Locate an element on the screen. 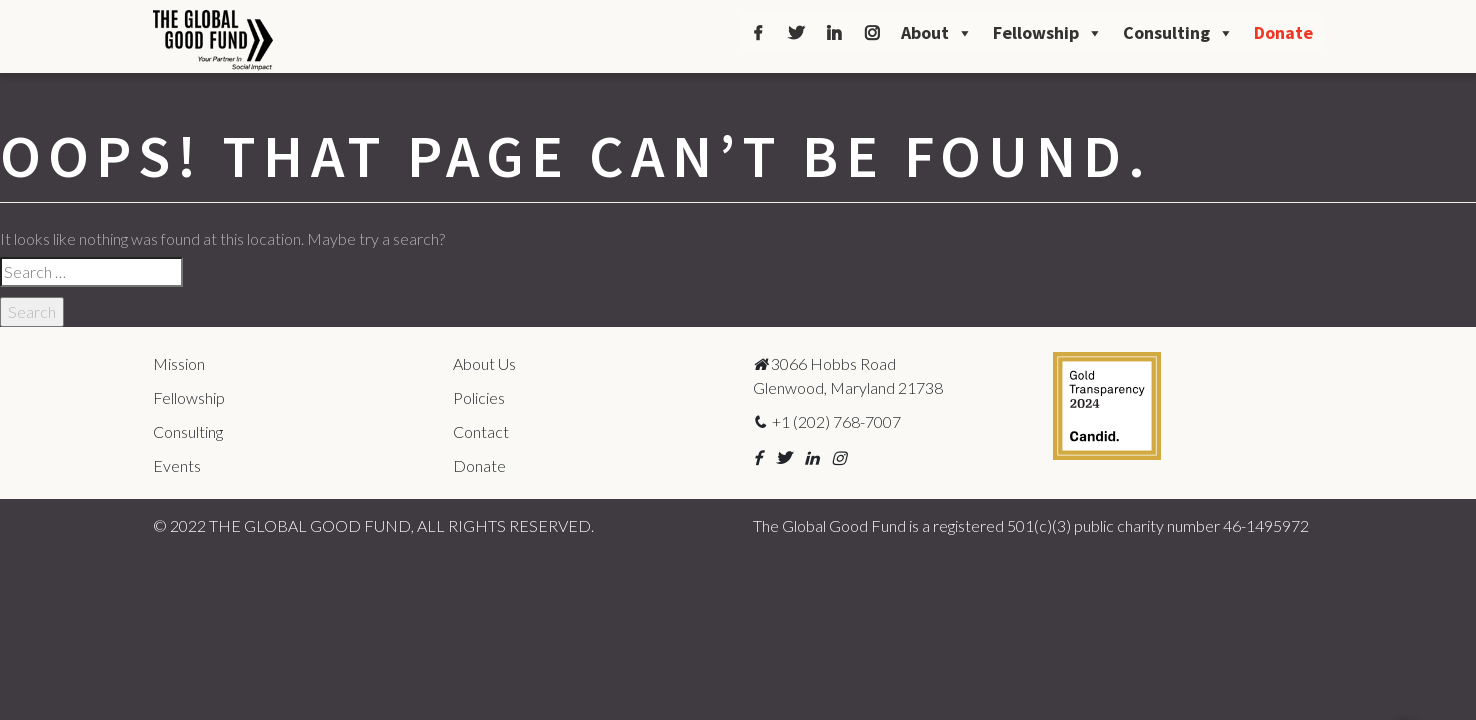  Fellowship is located at coordinates (1048, 33).